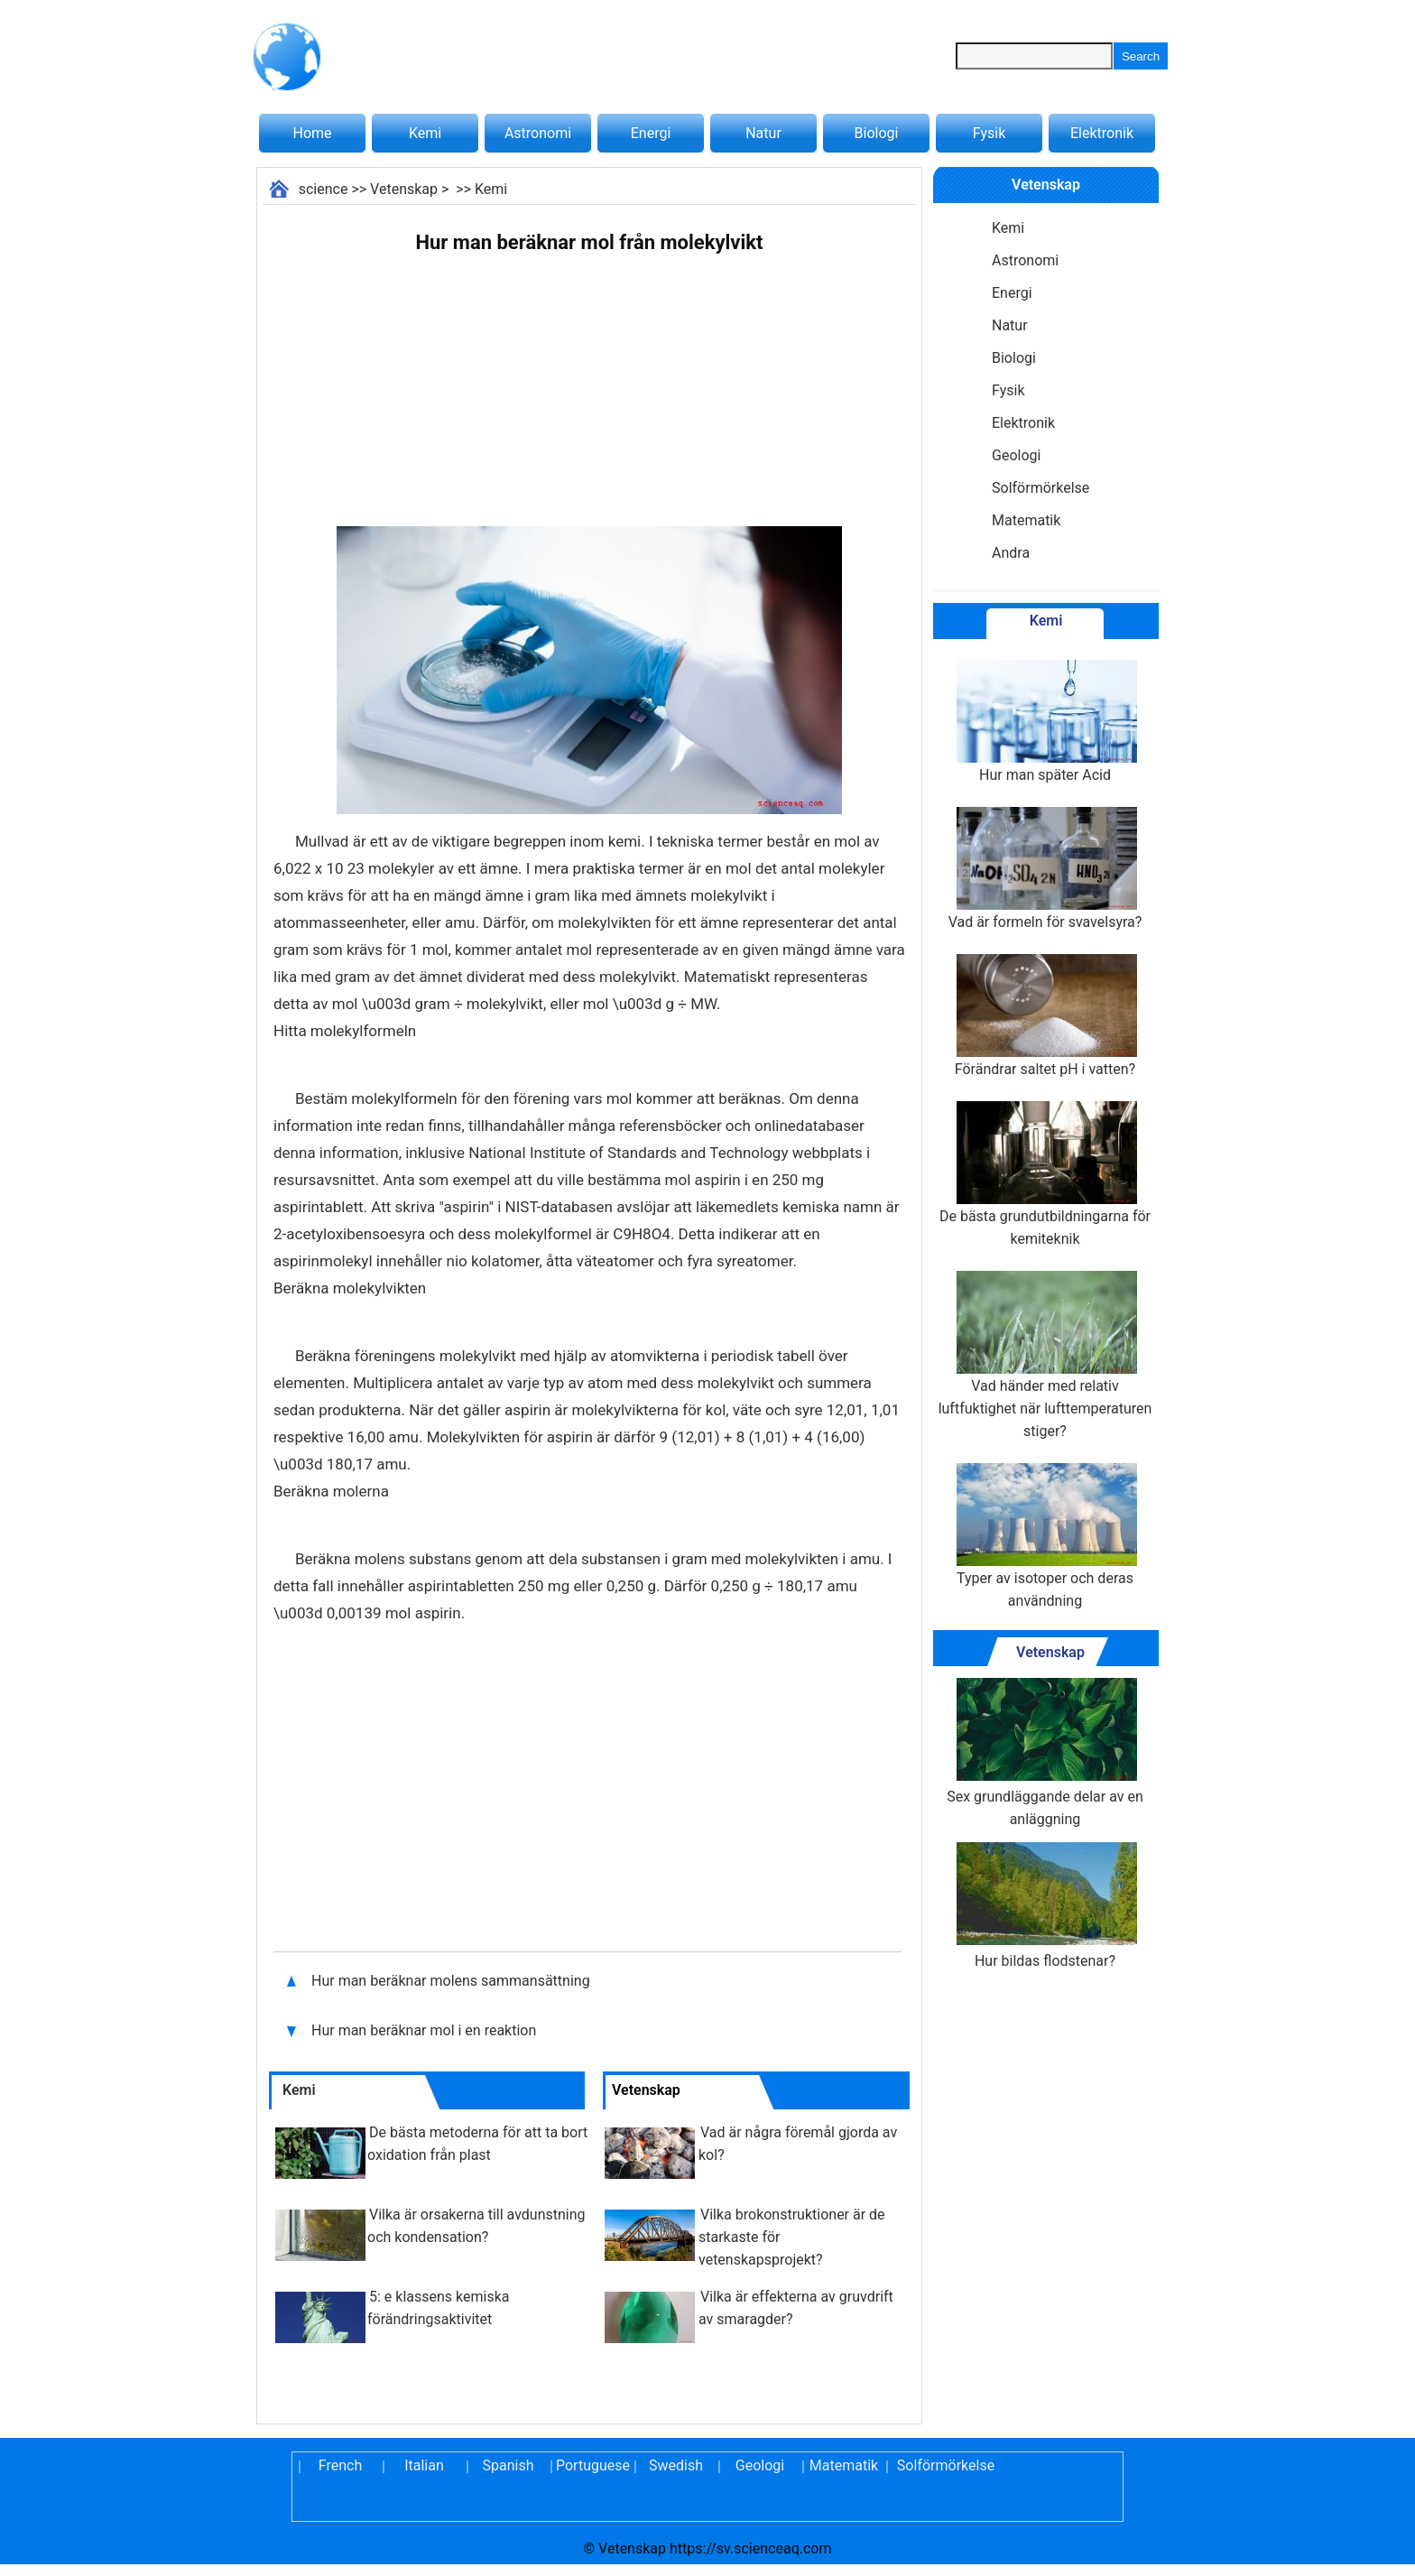 Image resolution: width=1415 pixels, height=2576 pixels. Describe the element at coordinates (676, 2465) in the screenshot. I see `Swedish` at that location.